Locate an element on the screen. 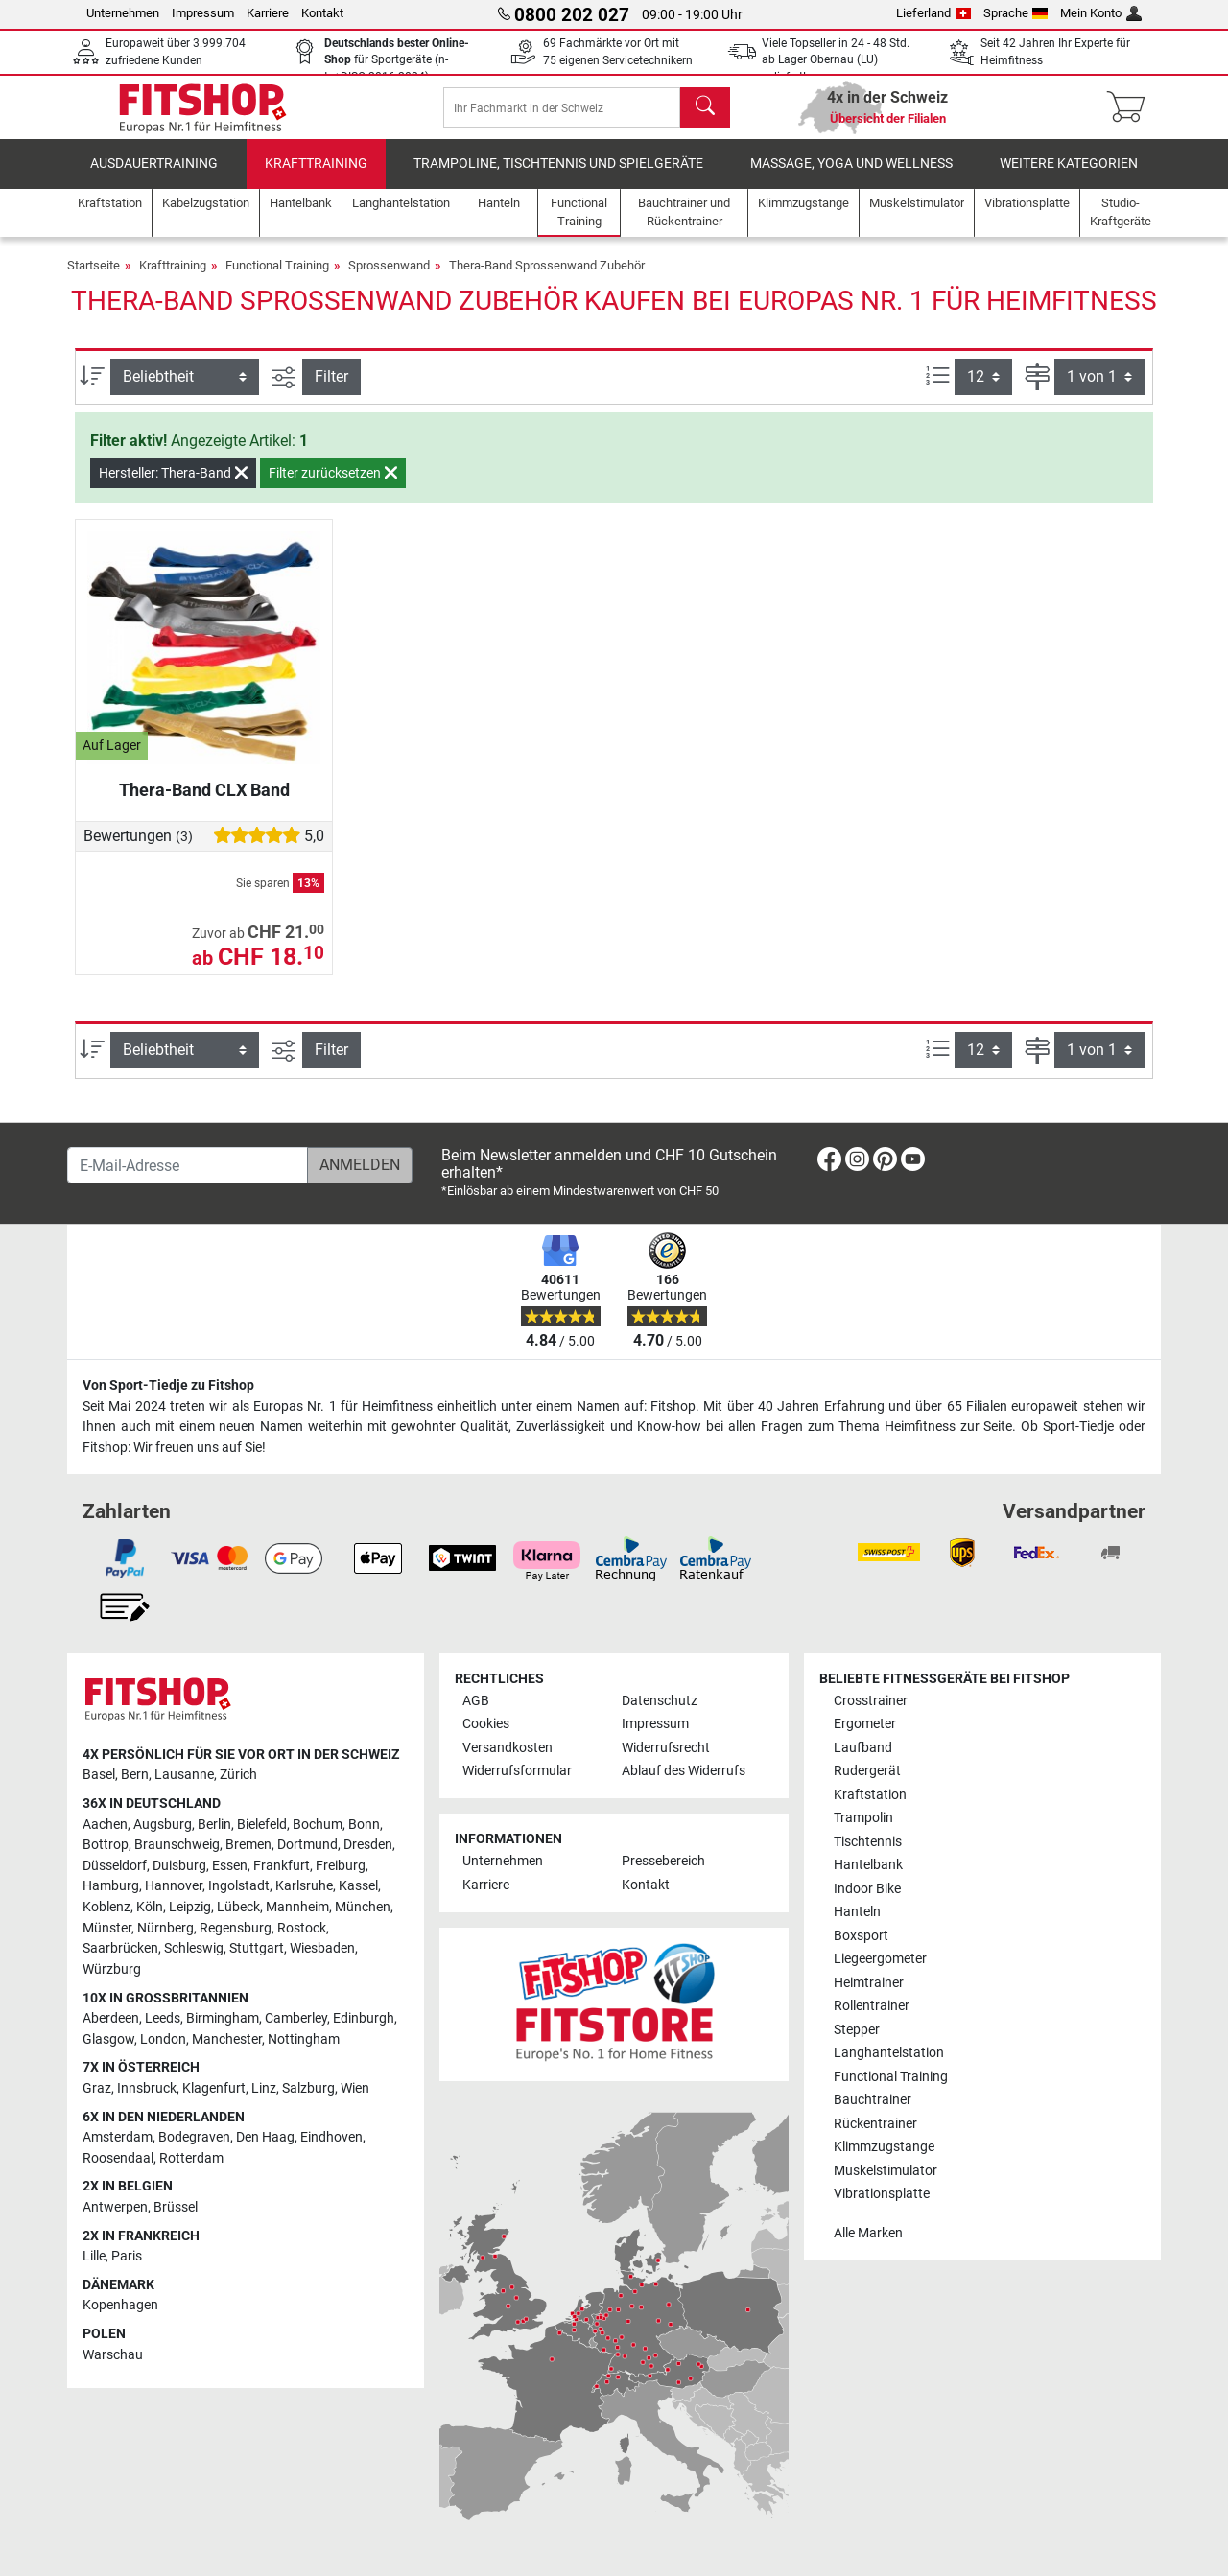 The width and height of the screenshot is (1228, 2576). Bochum [link] is located at coordinates (317, 1824).